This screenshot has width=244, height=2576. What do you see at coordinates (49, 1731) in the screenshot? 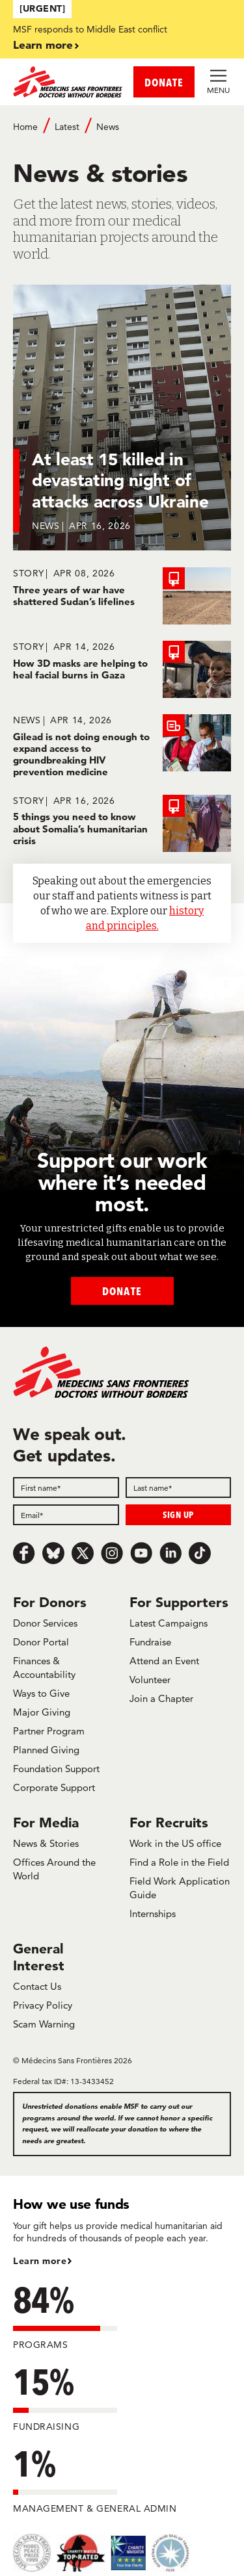
I see `Partner Program` at bounding box center [49, 1731].